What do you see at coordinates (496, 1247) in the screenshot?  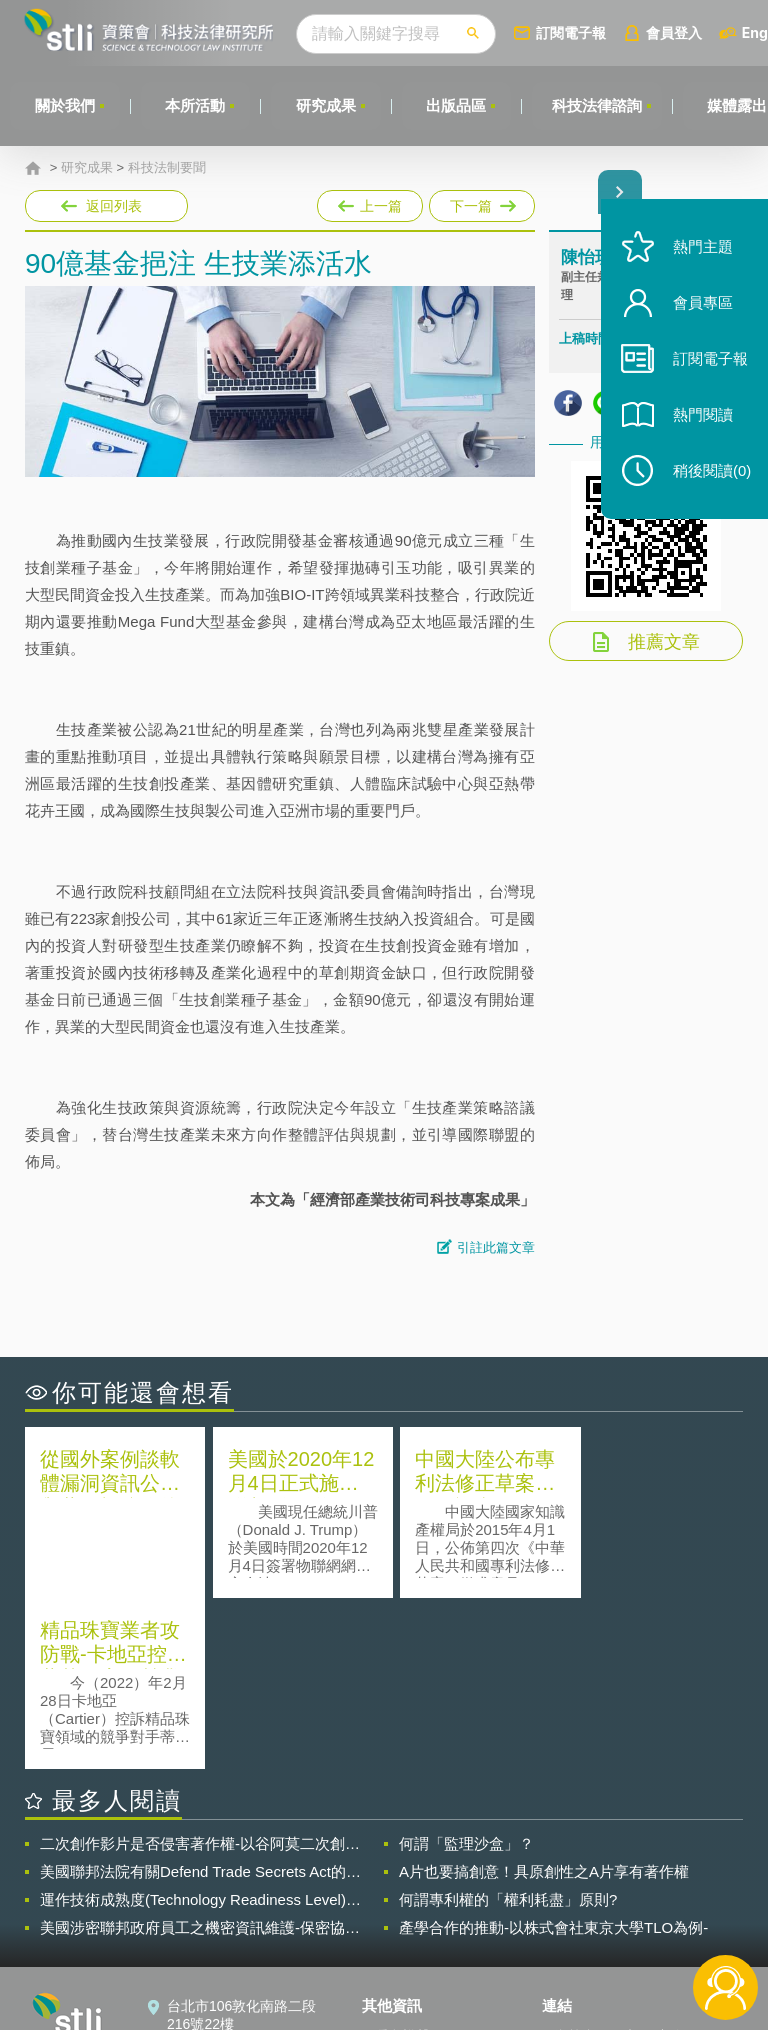 I see `引註此篇文章` at bounding box center [496, 1247].